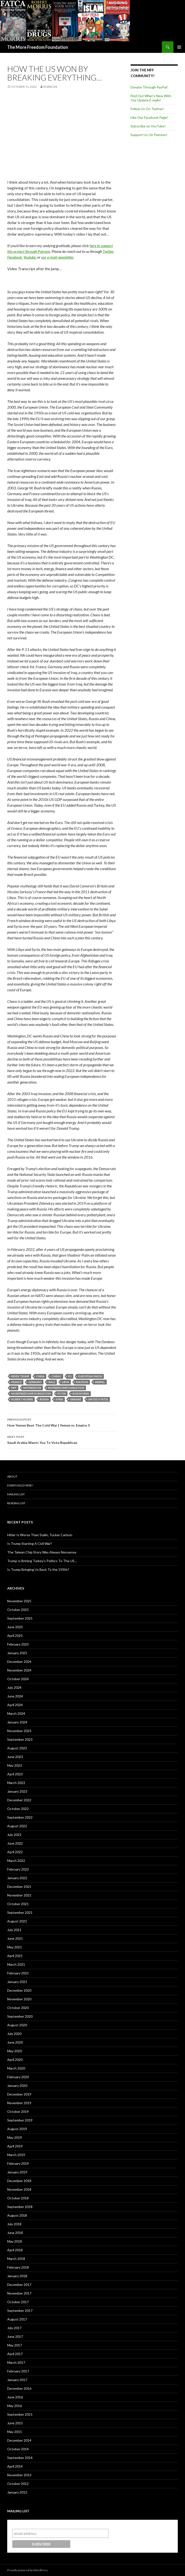 This screenshot has height=2576, width=185. I want to click on June 2017, so click(15, 2336).